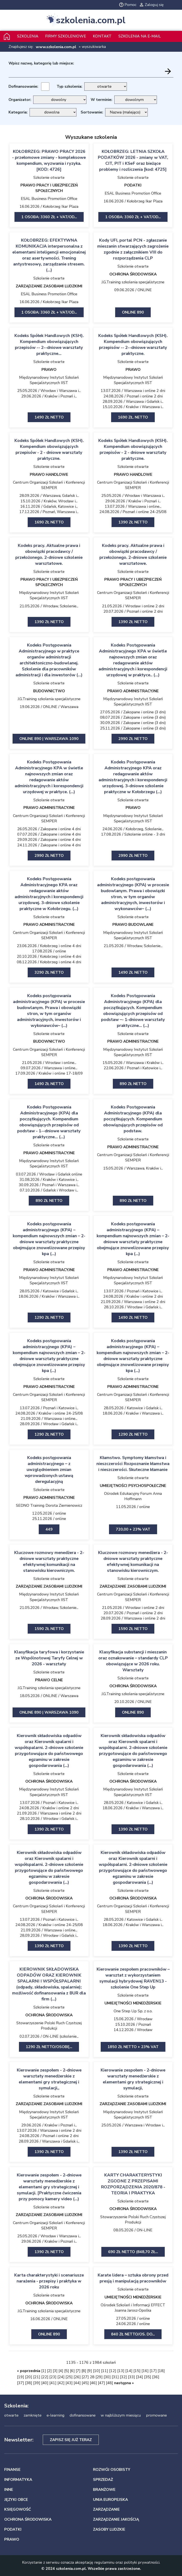 This screenshot has width=182, height=2576. I want to click on 37, so click(20, 2382).